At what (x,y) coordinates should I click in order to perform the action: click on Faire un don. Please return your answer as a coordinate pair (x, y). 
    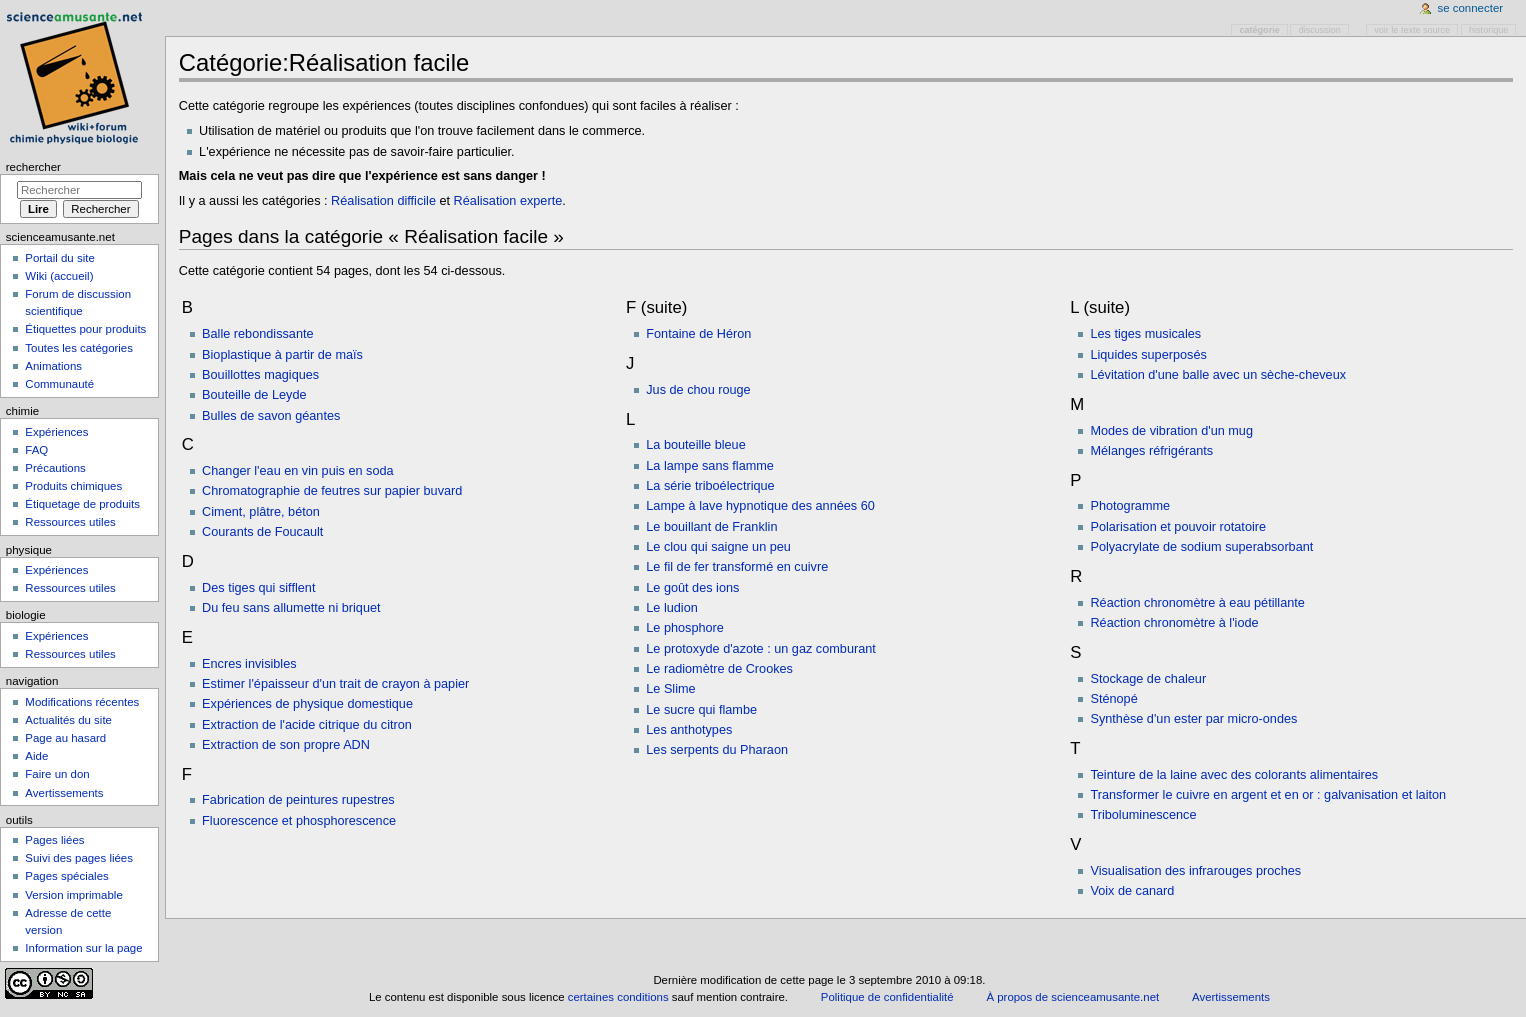
    Looking at the image, I should click on (57, 774).